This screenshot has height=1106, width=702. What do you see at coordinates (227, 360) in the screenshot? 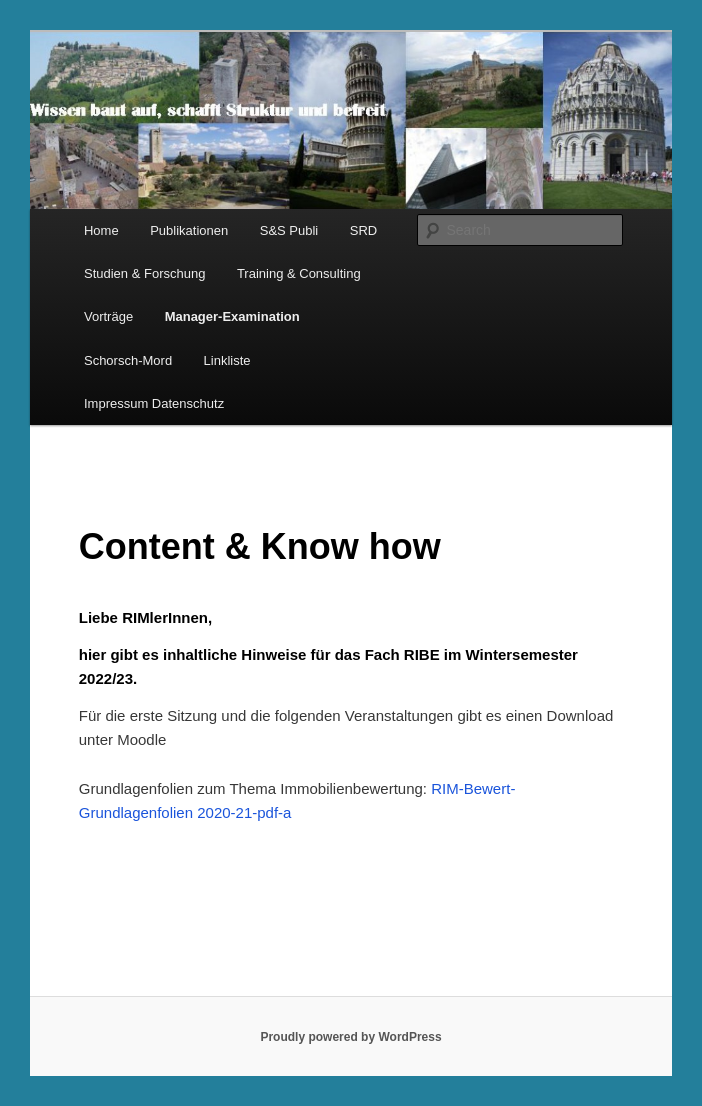
I see `Linkliste` at bounding box center [227, 360].